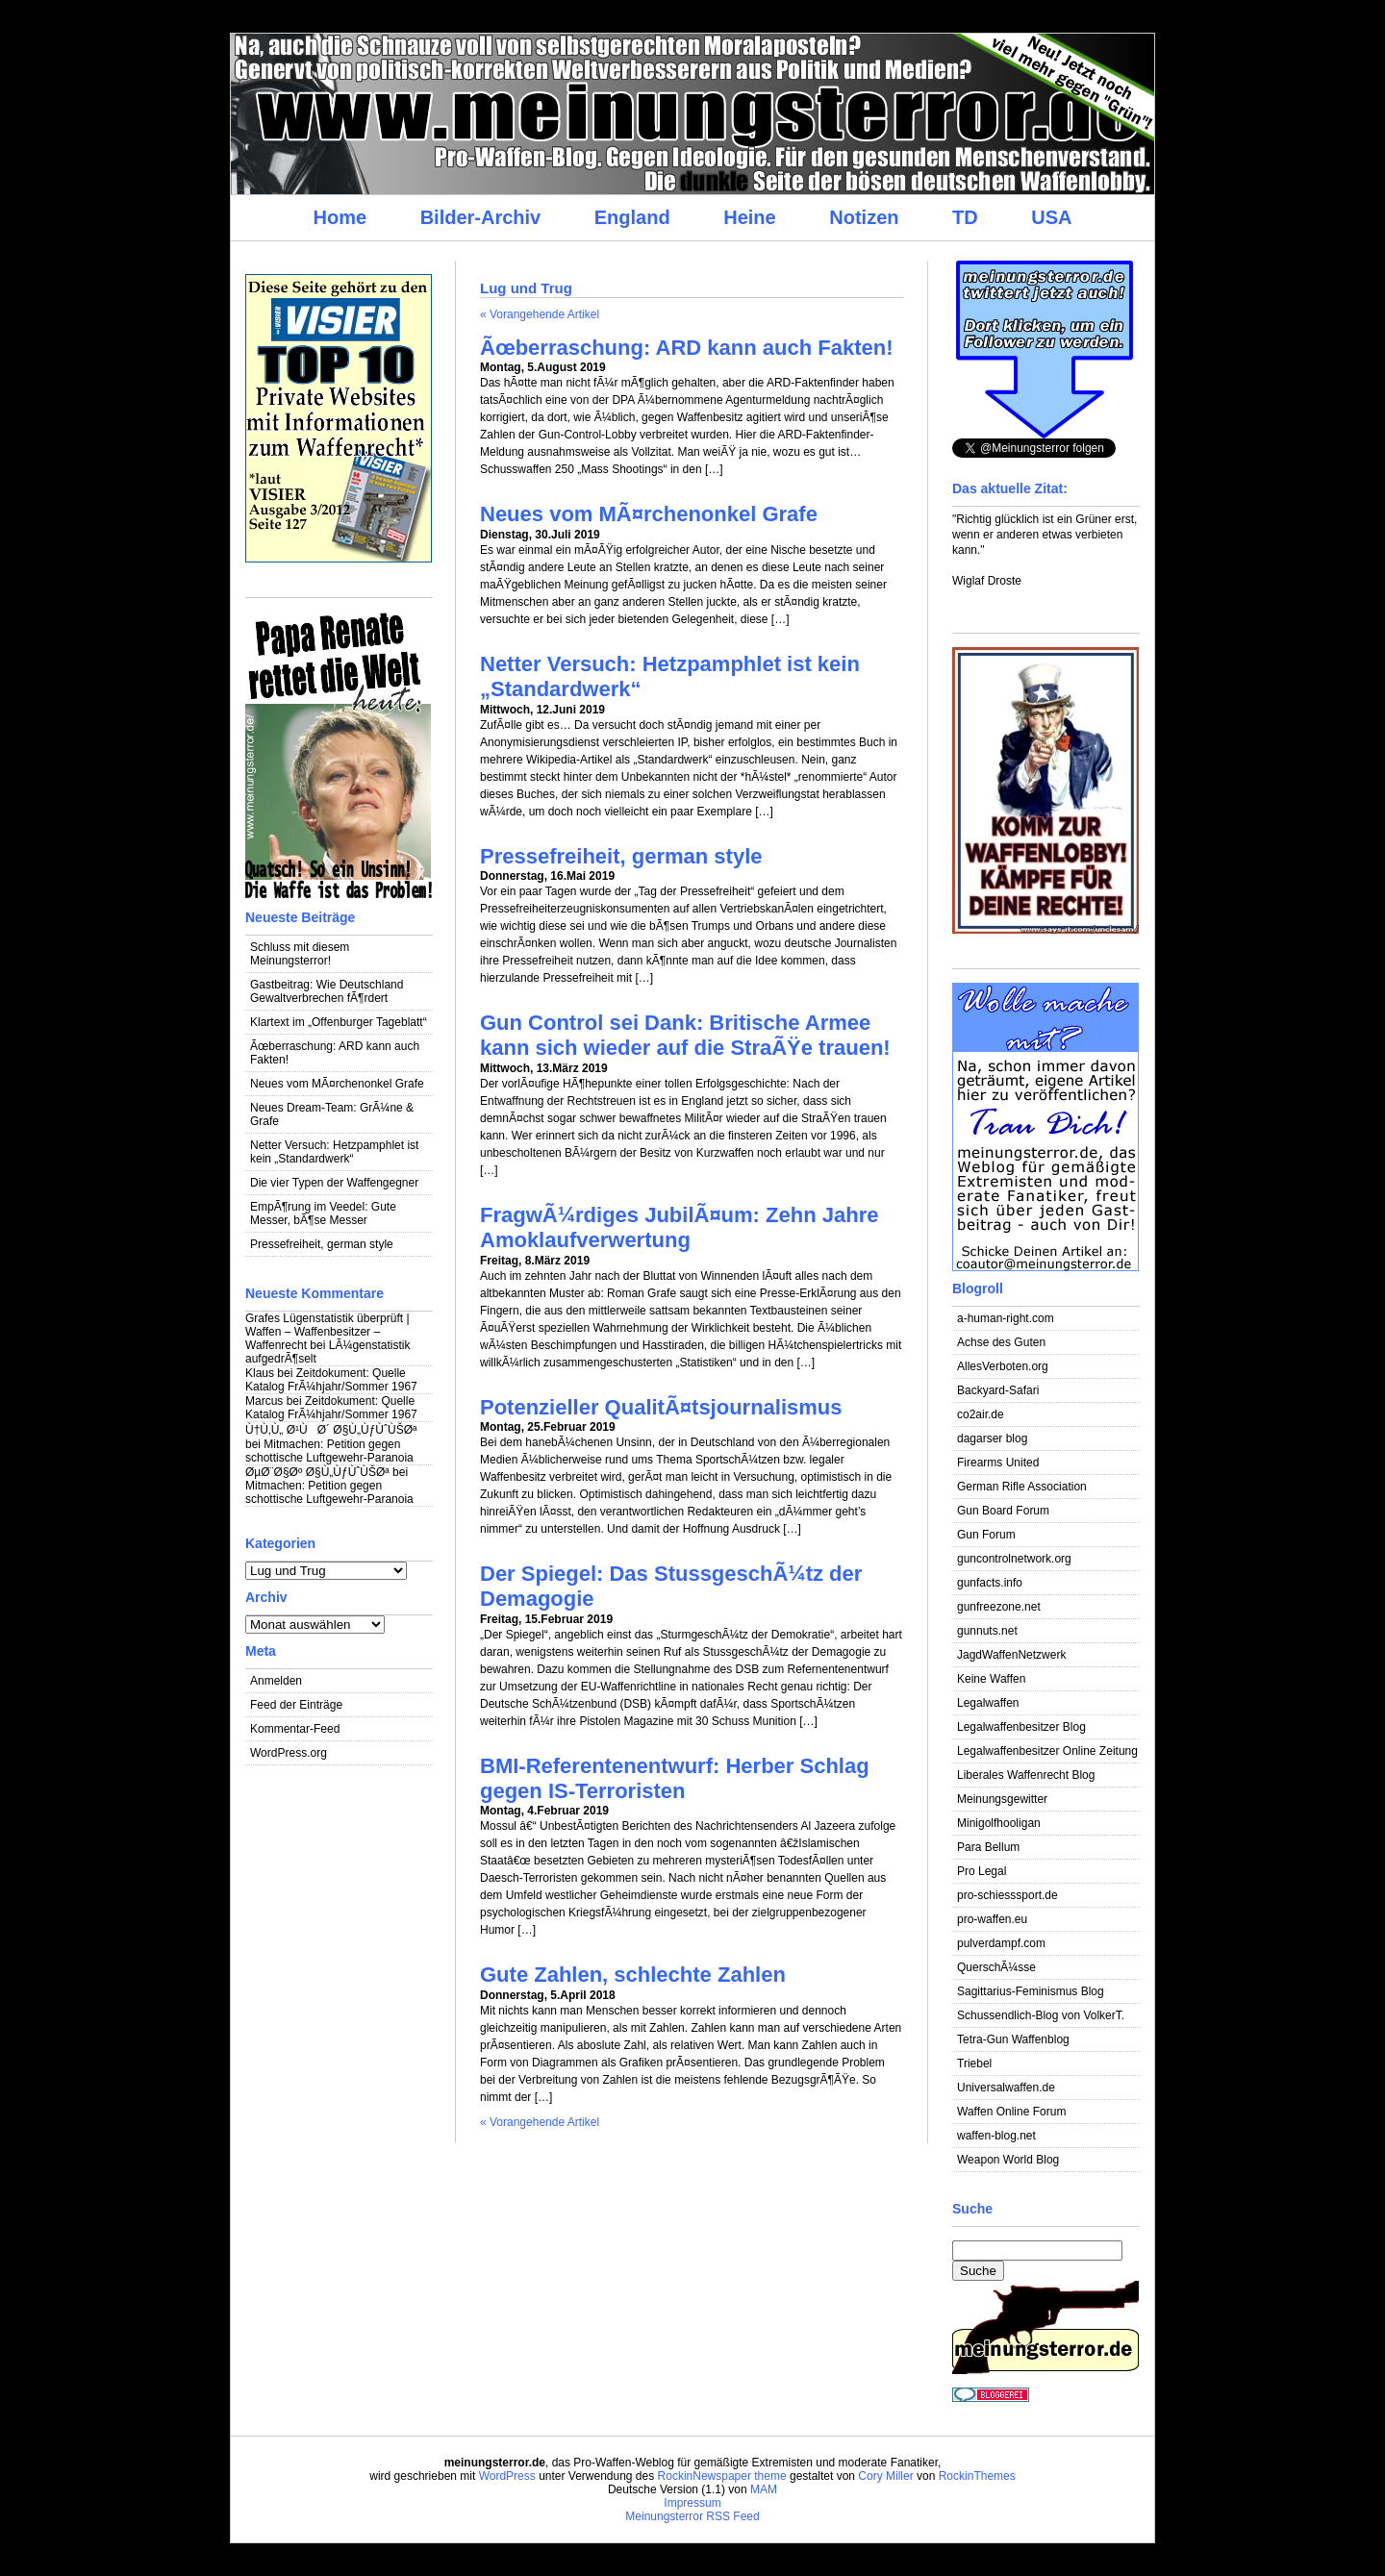 This screenshot has width=1385, height=2576. Describe the element at coordinates (981, 1871) in the screenshot. I see `Pro Legal` at that location.